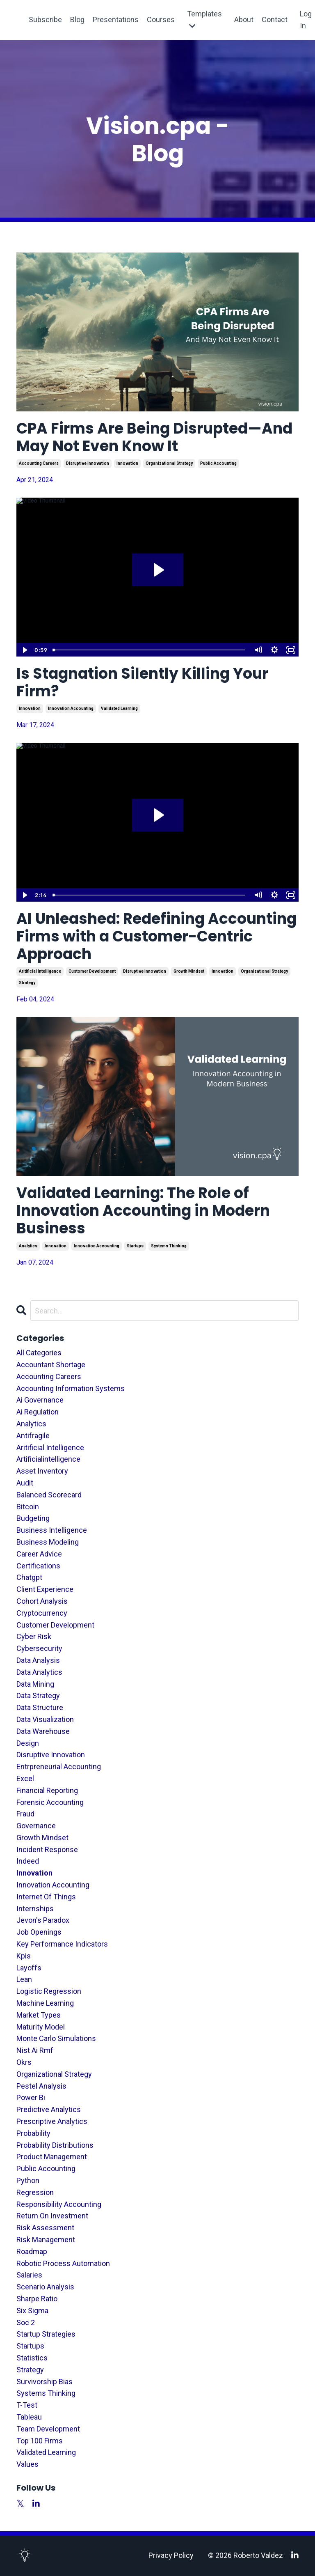  Describe the element at coordinates (119, 708) in the screenshot. I see `validated learning` at that location.